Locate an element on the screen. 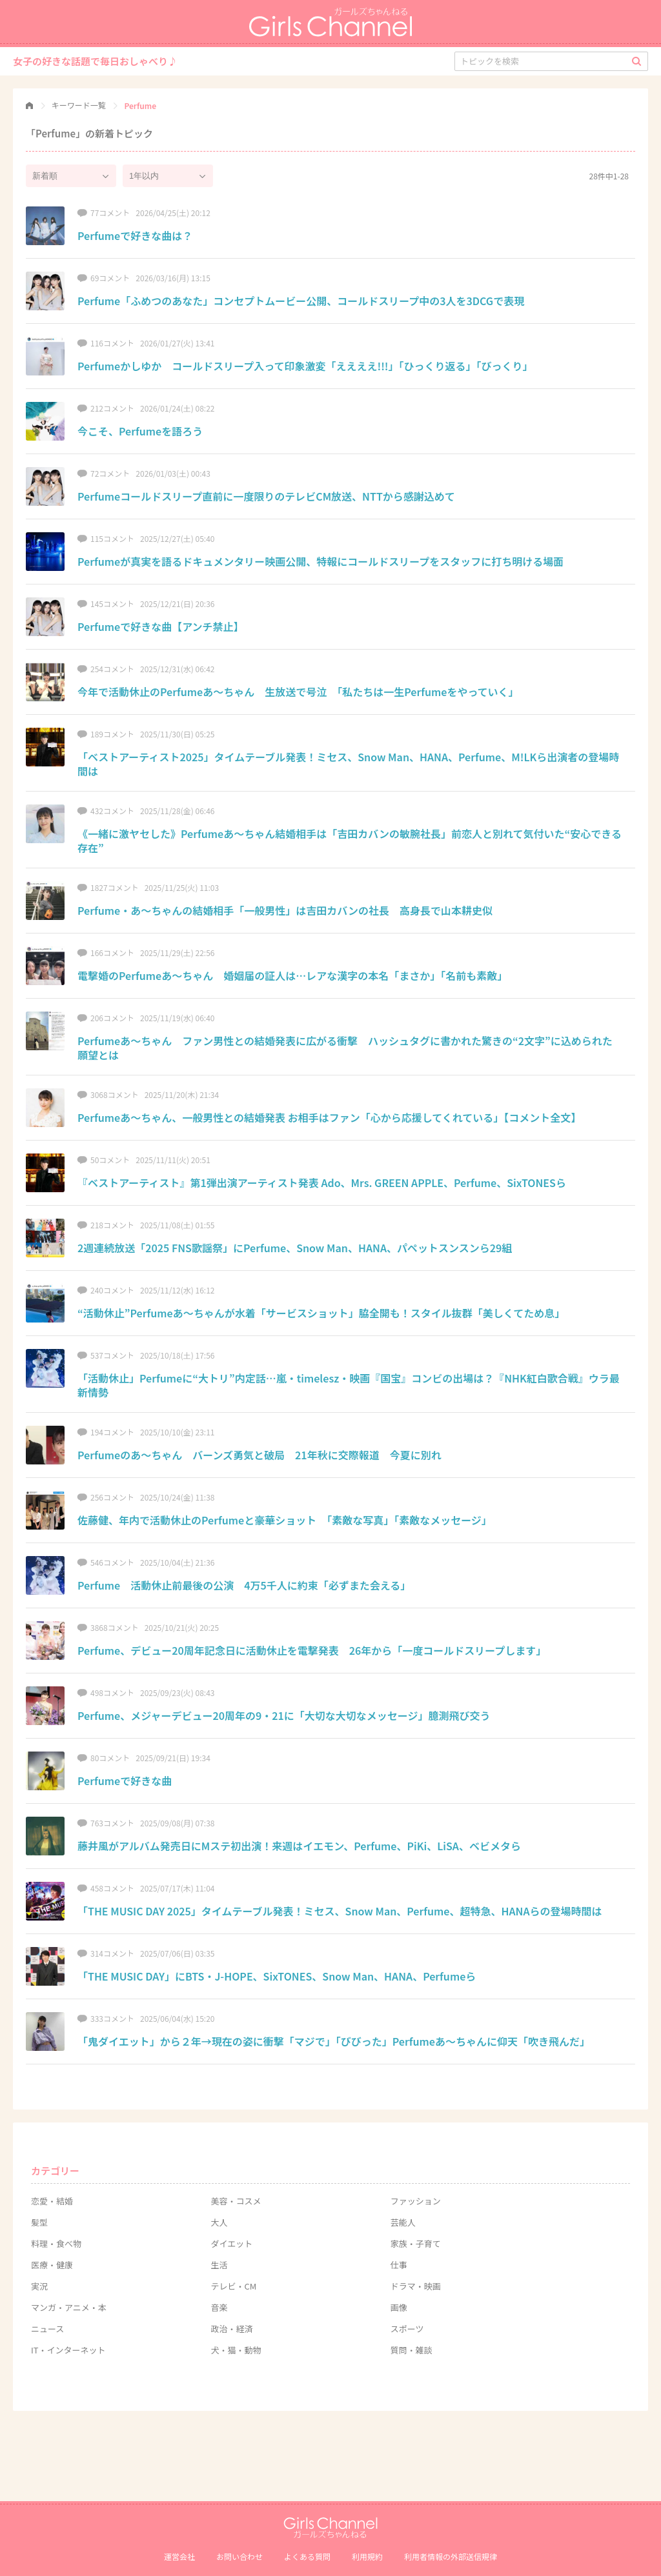 This screenshot has height=2576, width=661. 医療・健康 is located at coordinates (52, 2265).